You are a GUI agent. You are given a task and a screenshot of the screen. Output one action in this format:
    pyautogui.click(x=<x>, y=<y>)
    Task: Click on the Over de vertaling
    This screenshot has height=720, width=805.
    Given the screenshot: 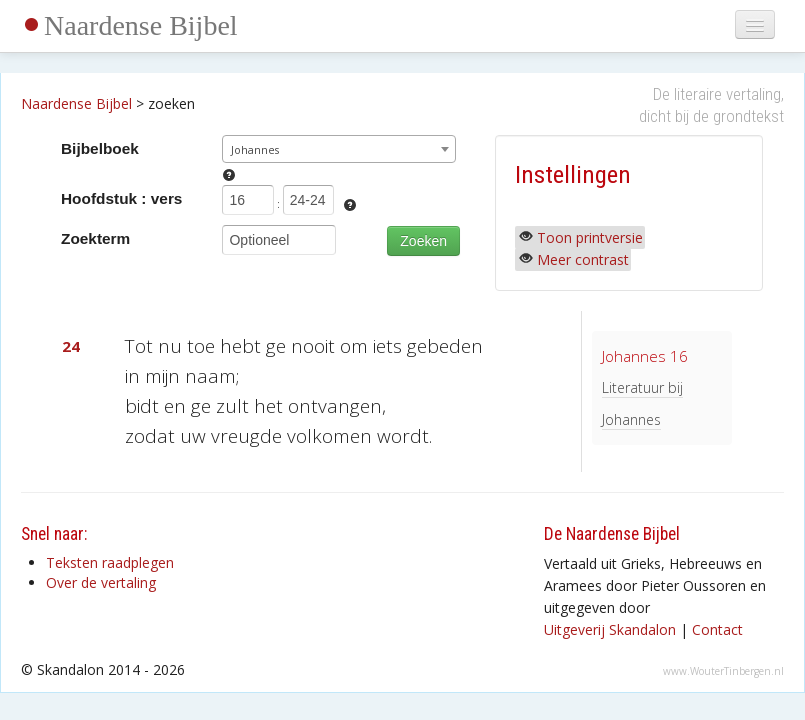 What is the action you would take?
    pyautogui.click(x=101, y=582)
    